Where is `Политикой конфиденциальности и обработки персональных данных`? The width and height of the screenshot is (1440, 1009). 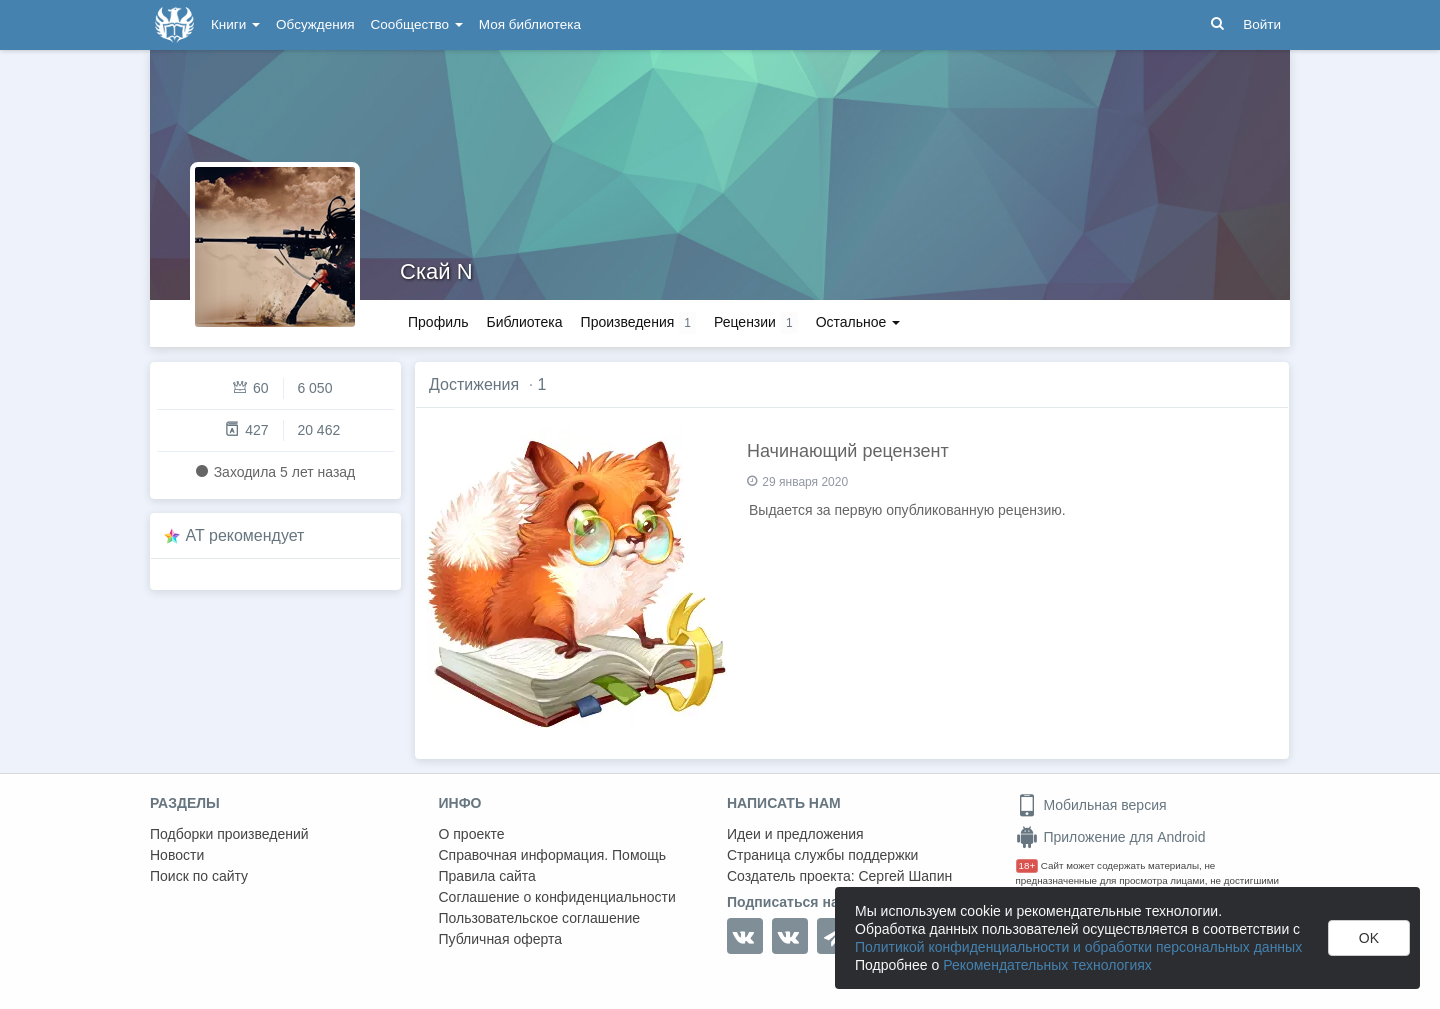 Политикой конфиденциальности и обработки персональных данных is located at coordinates (1078, 947).